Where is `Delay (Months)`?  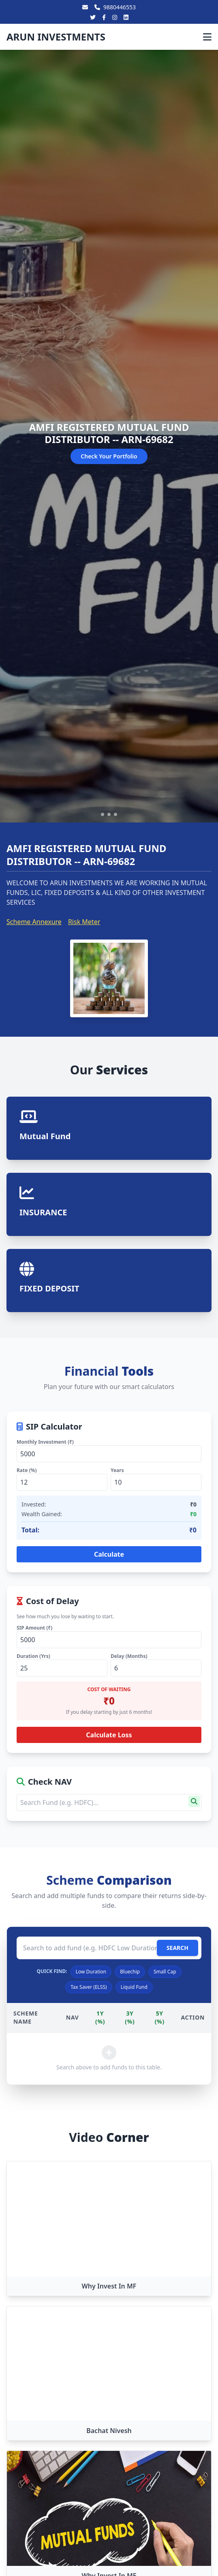 Delay (Months) is located at coordinates (129, 1656).